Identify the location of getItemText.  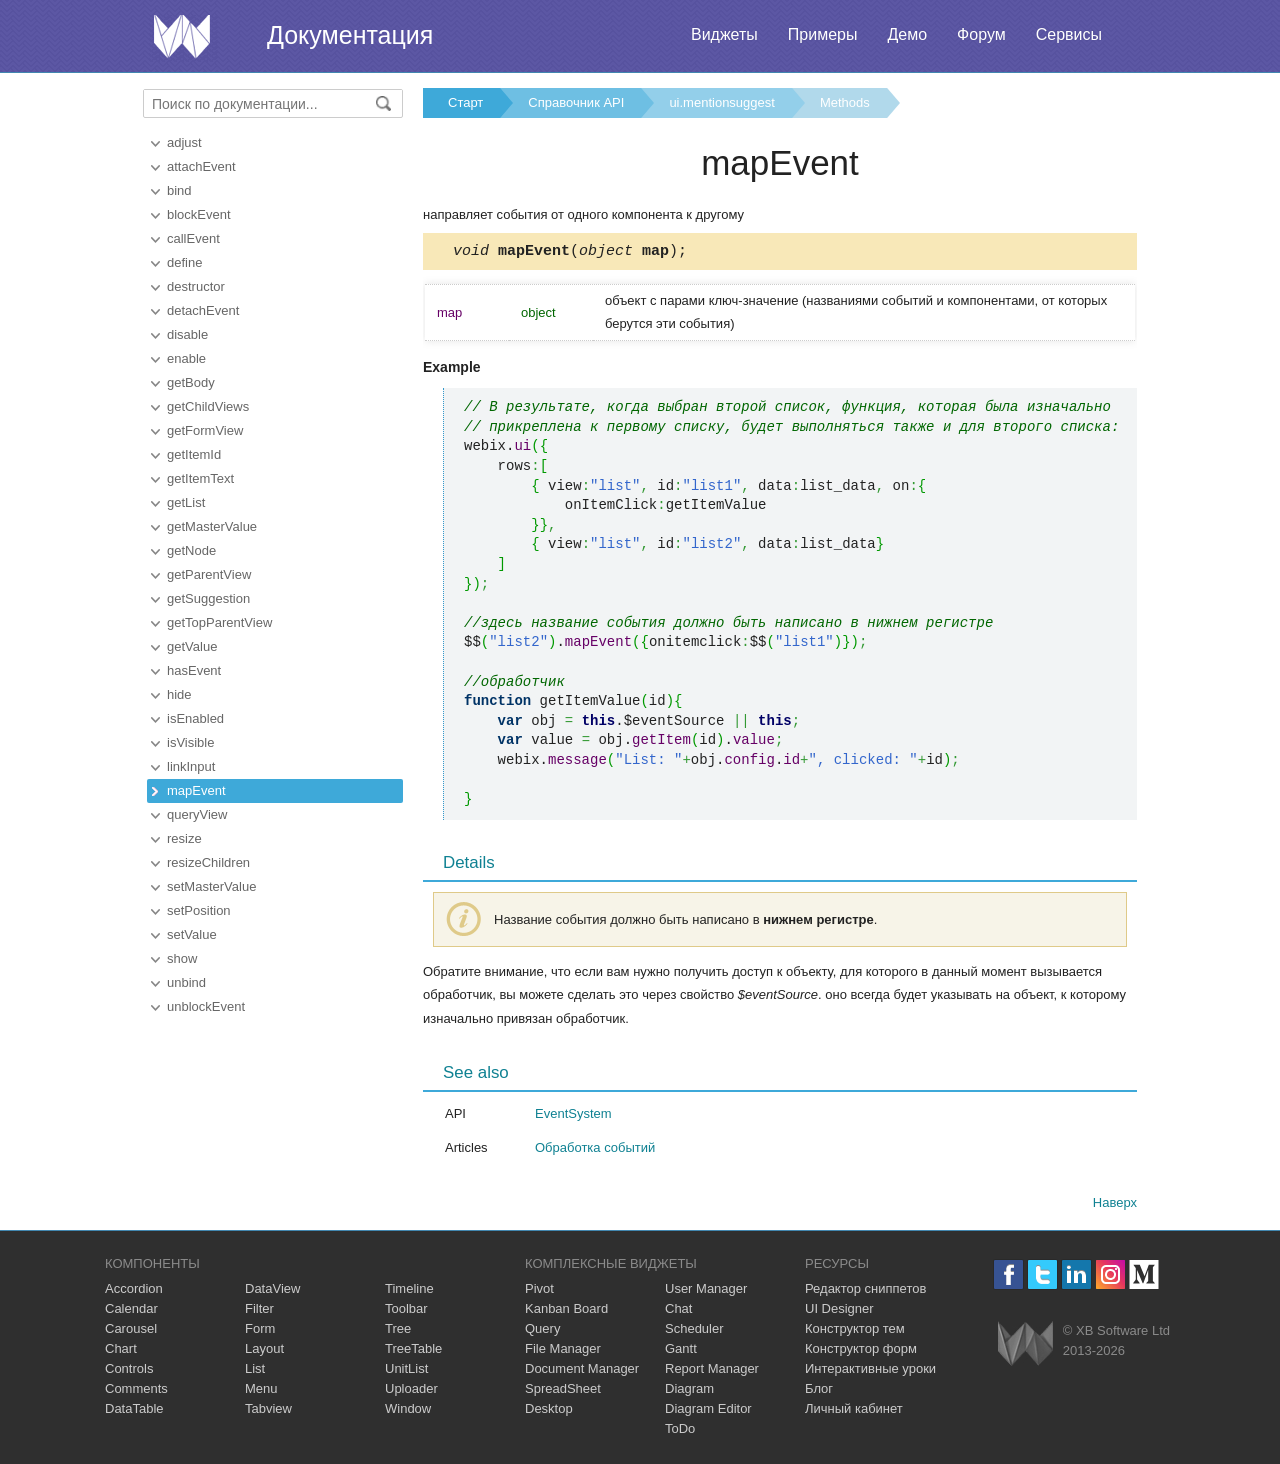
(200, 478).